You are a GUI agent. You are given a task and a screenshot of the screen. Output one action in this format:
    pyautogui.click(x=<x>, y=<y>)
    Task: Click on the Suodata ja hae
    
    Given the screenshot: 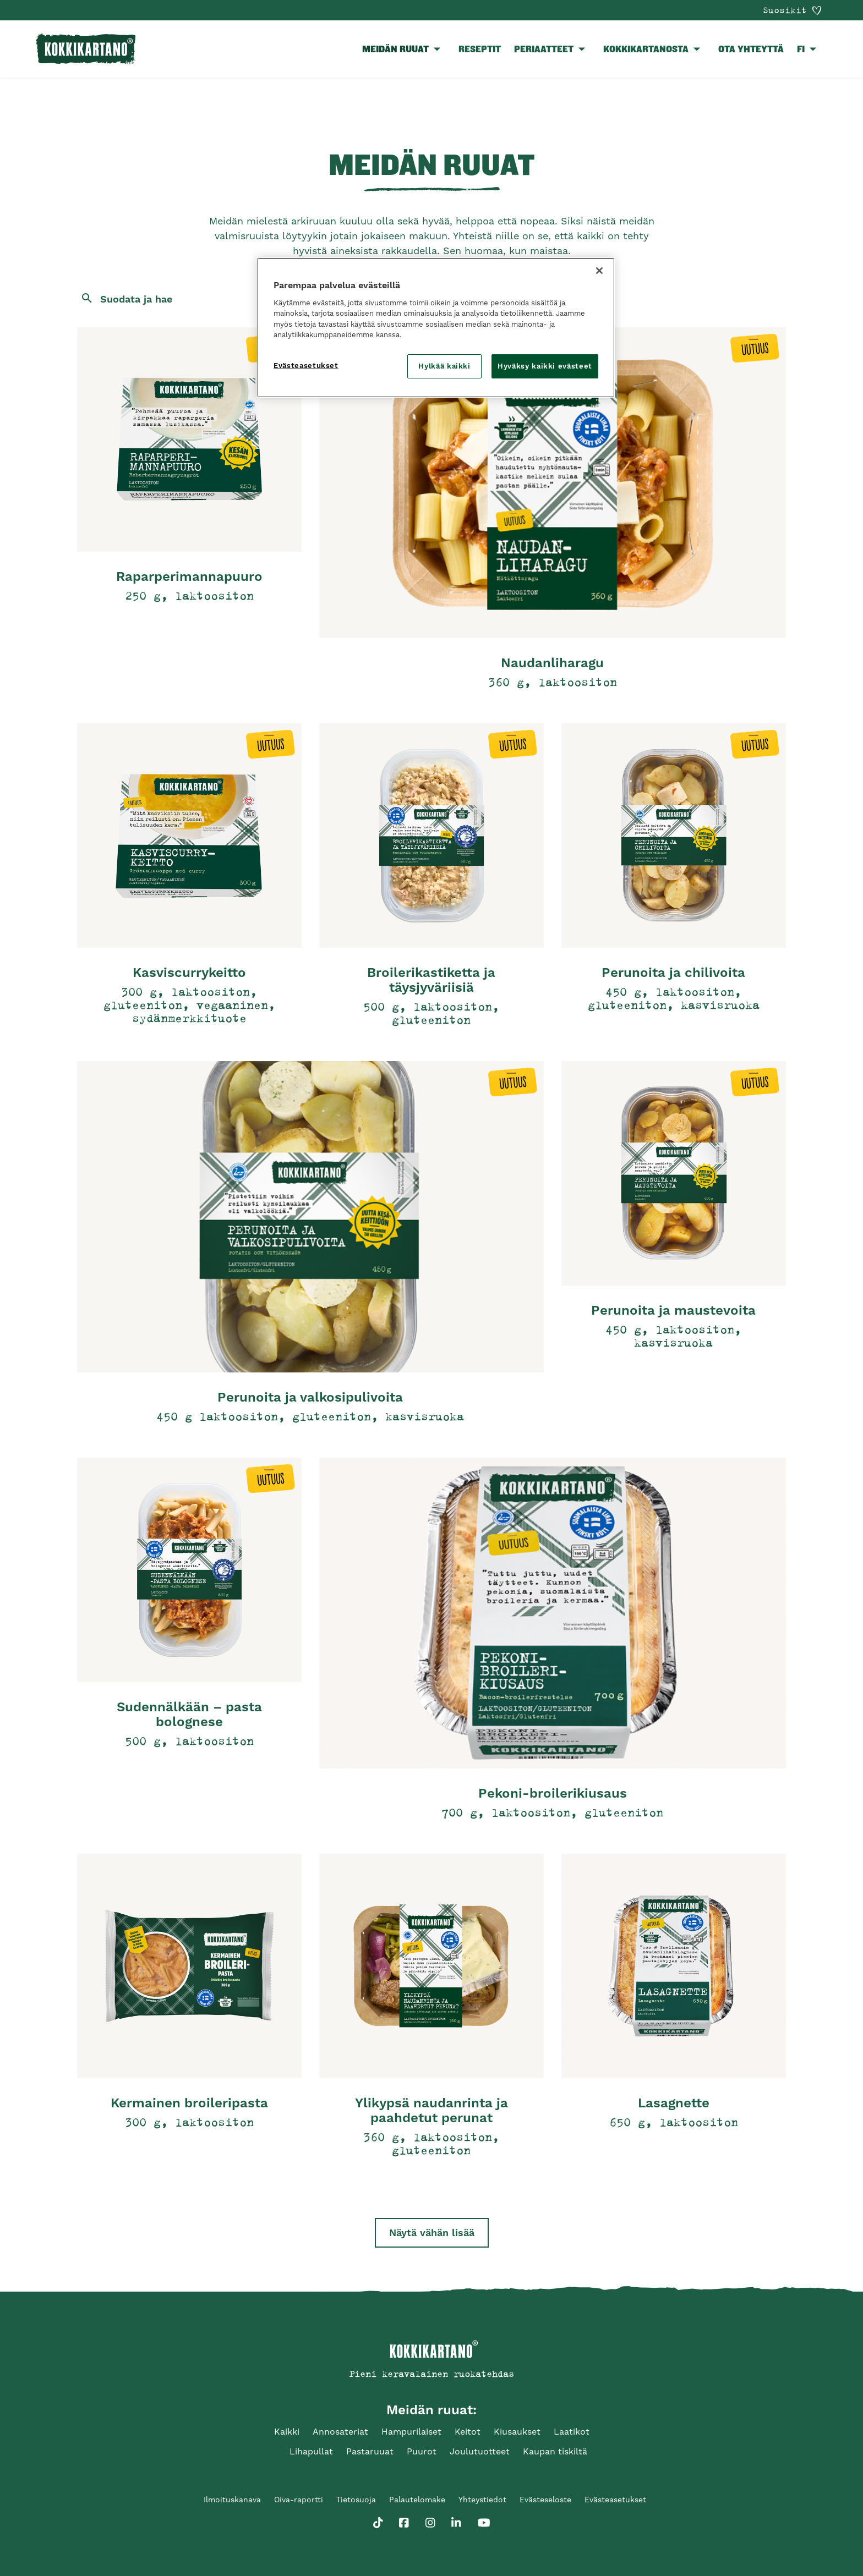 What is the action you would take?
    pyautogui.click(x=136, y=299)
    